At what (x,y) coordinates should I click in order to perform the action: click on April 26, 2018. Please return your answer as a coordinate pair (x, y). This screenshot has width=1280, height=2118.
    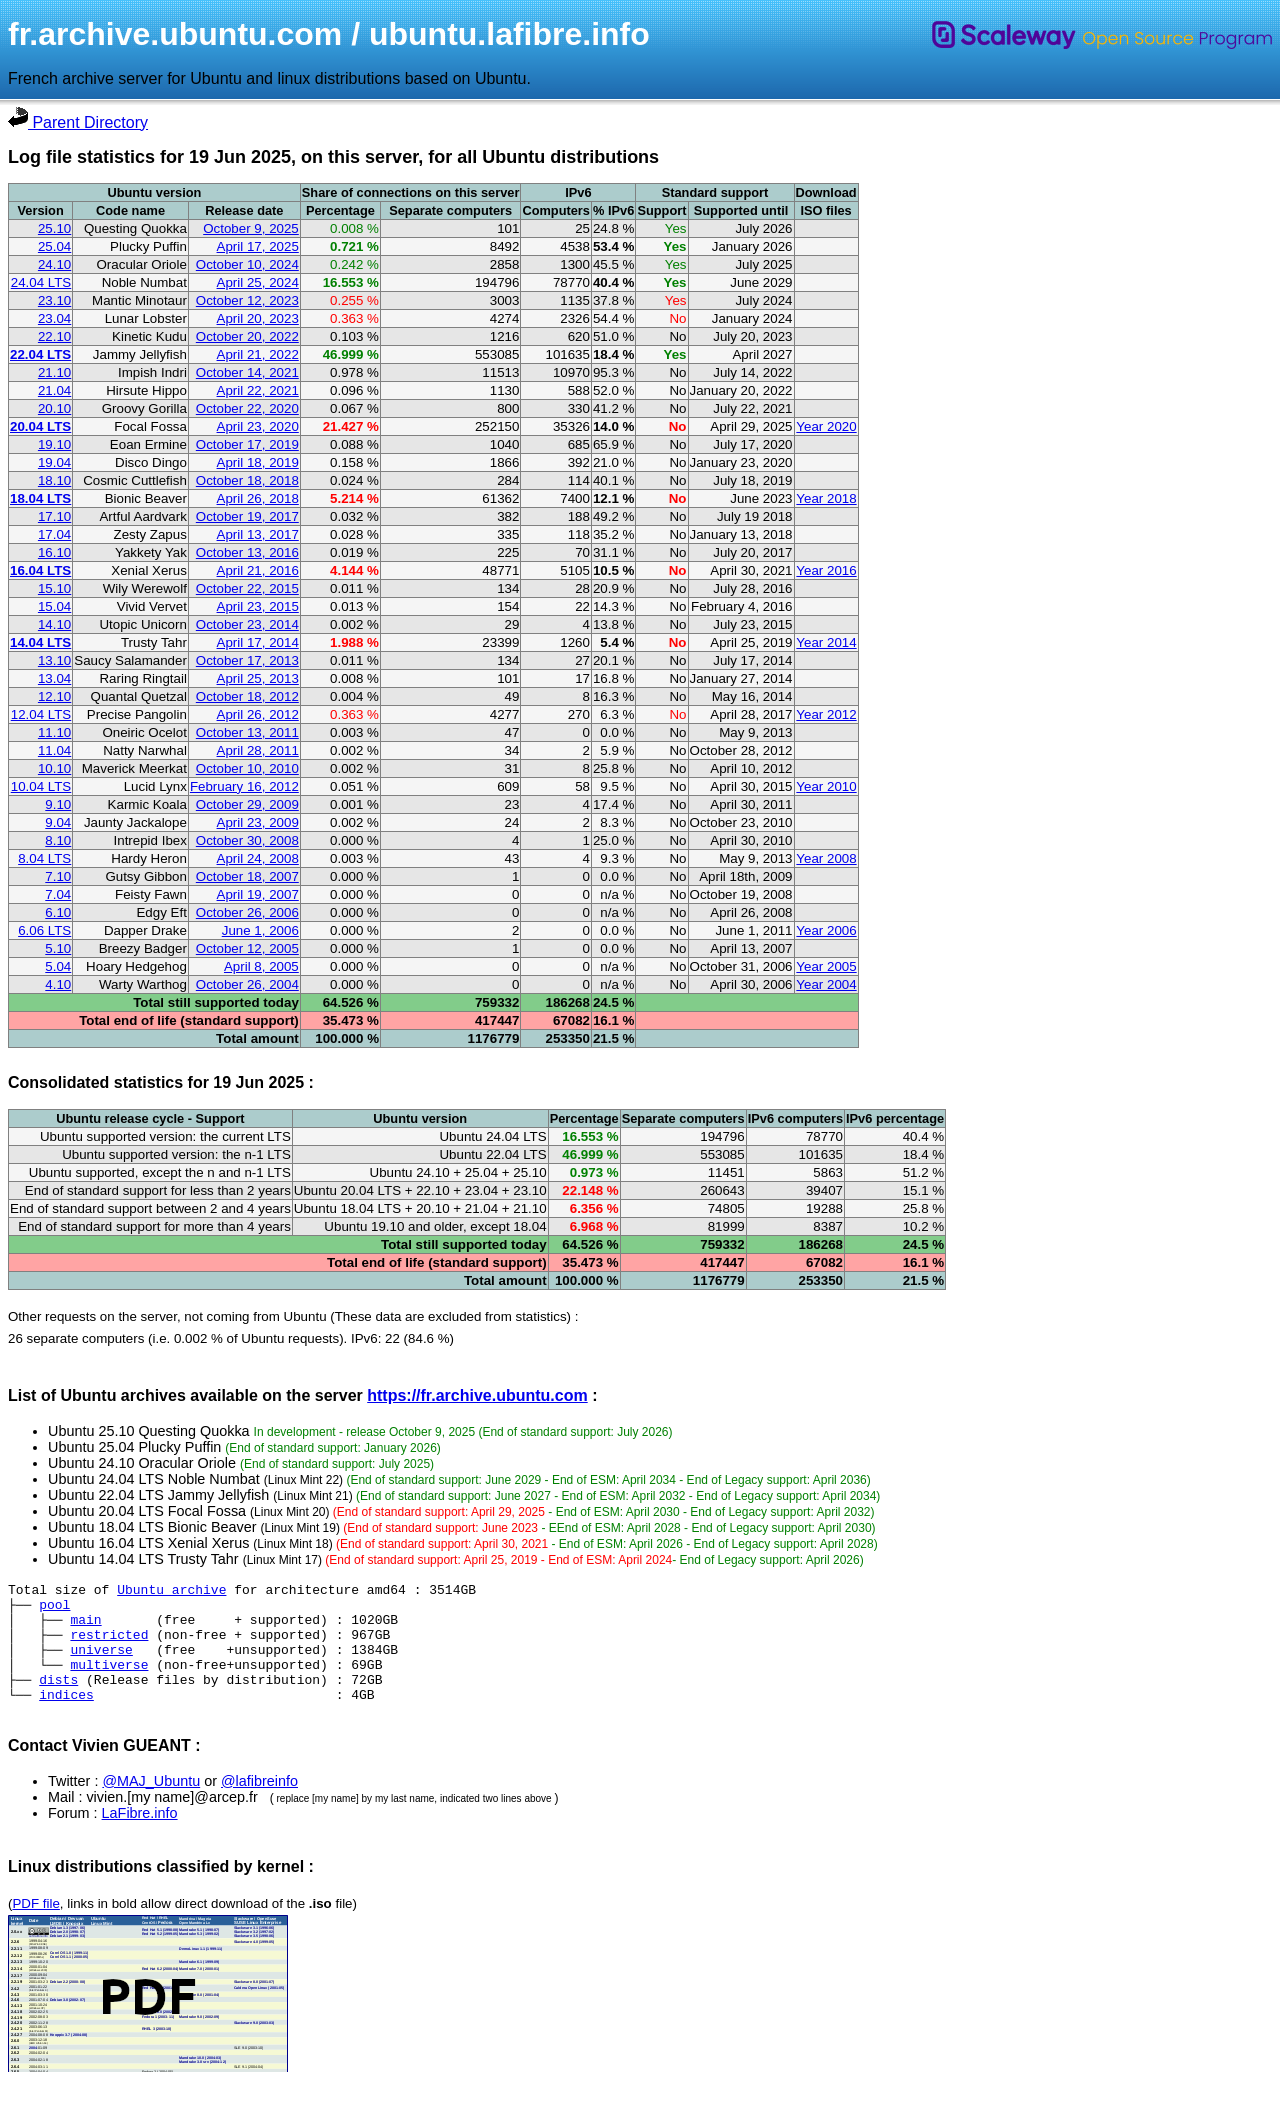
    Looking at the image, I should click on (258, 498).